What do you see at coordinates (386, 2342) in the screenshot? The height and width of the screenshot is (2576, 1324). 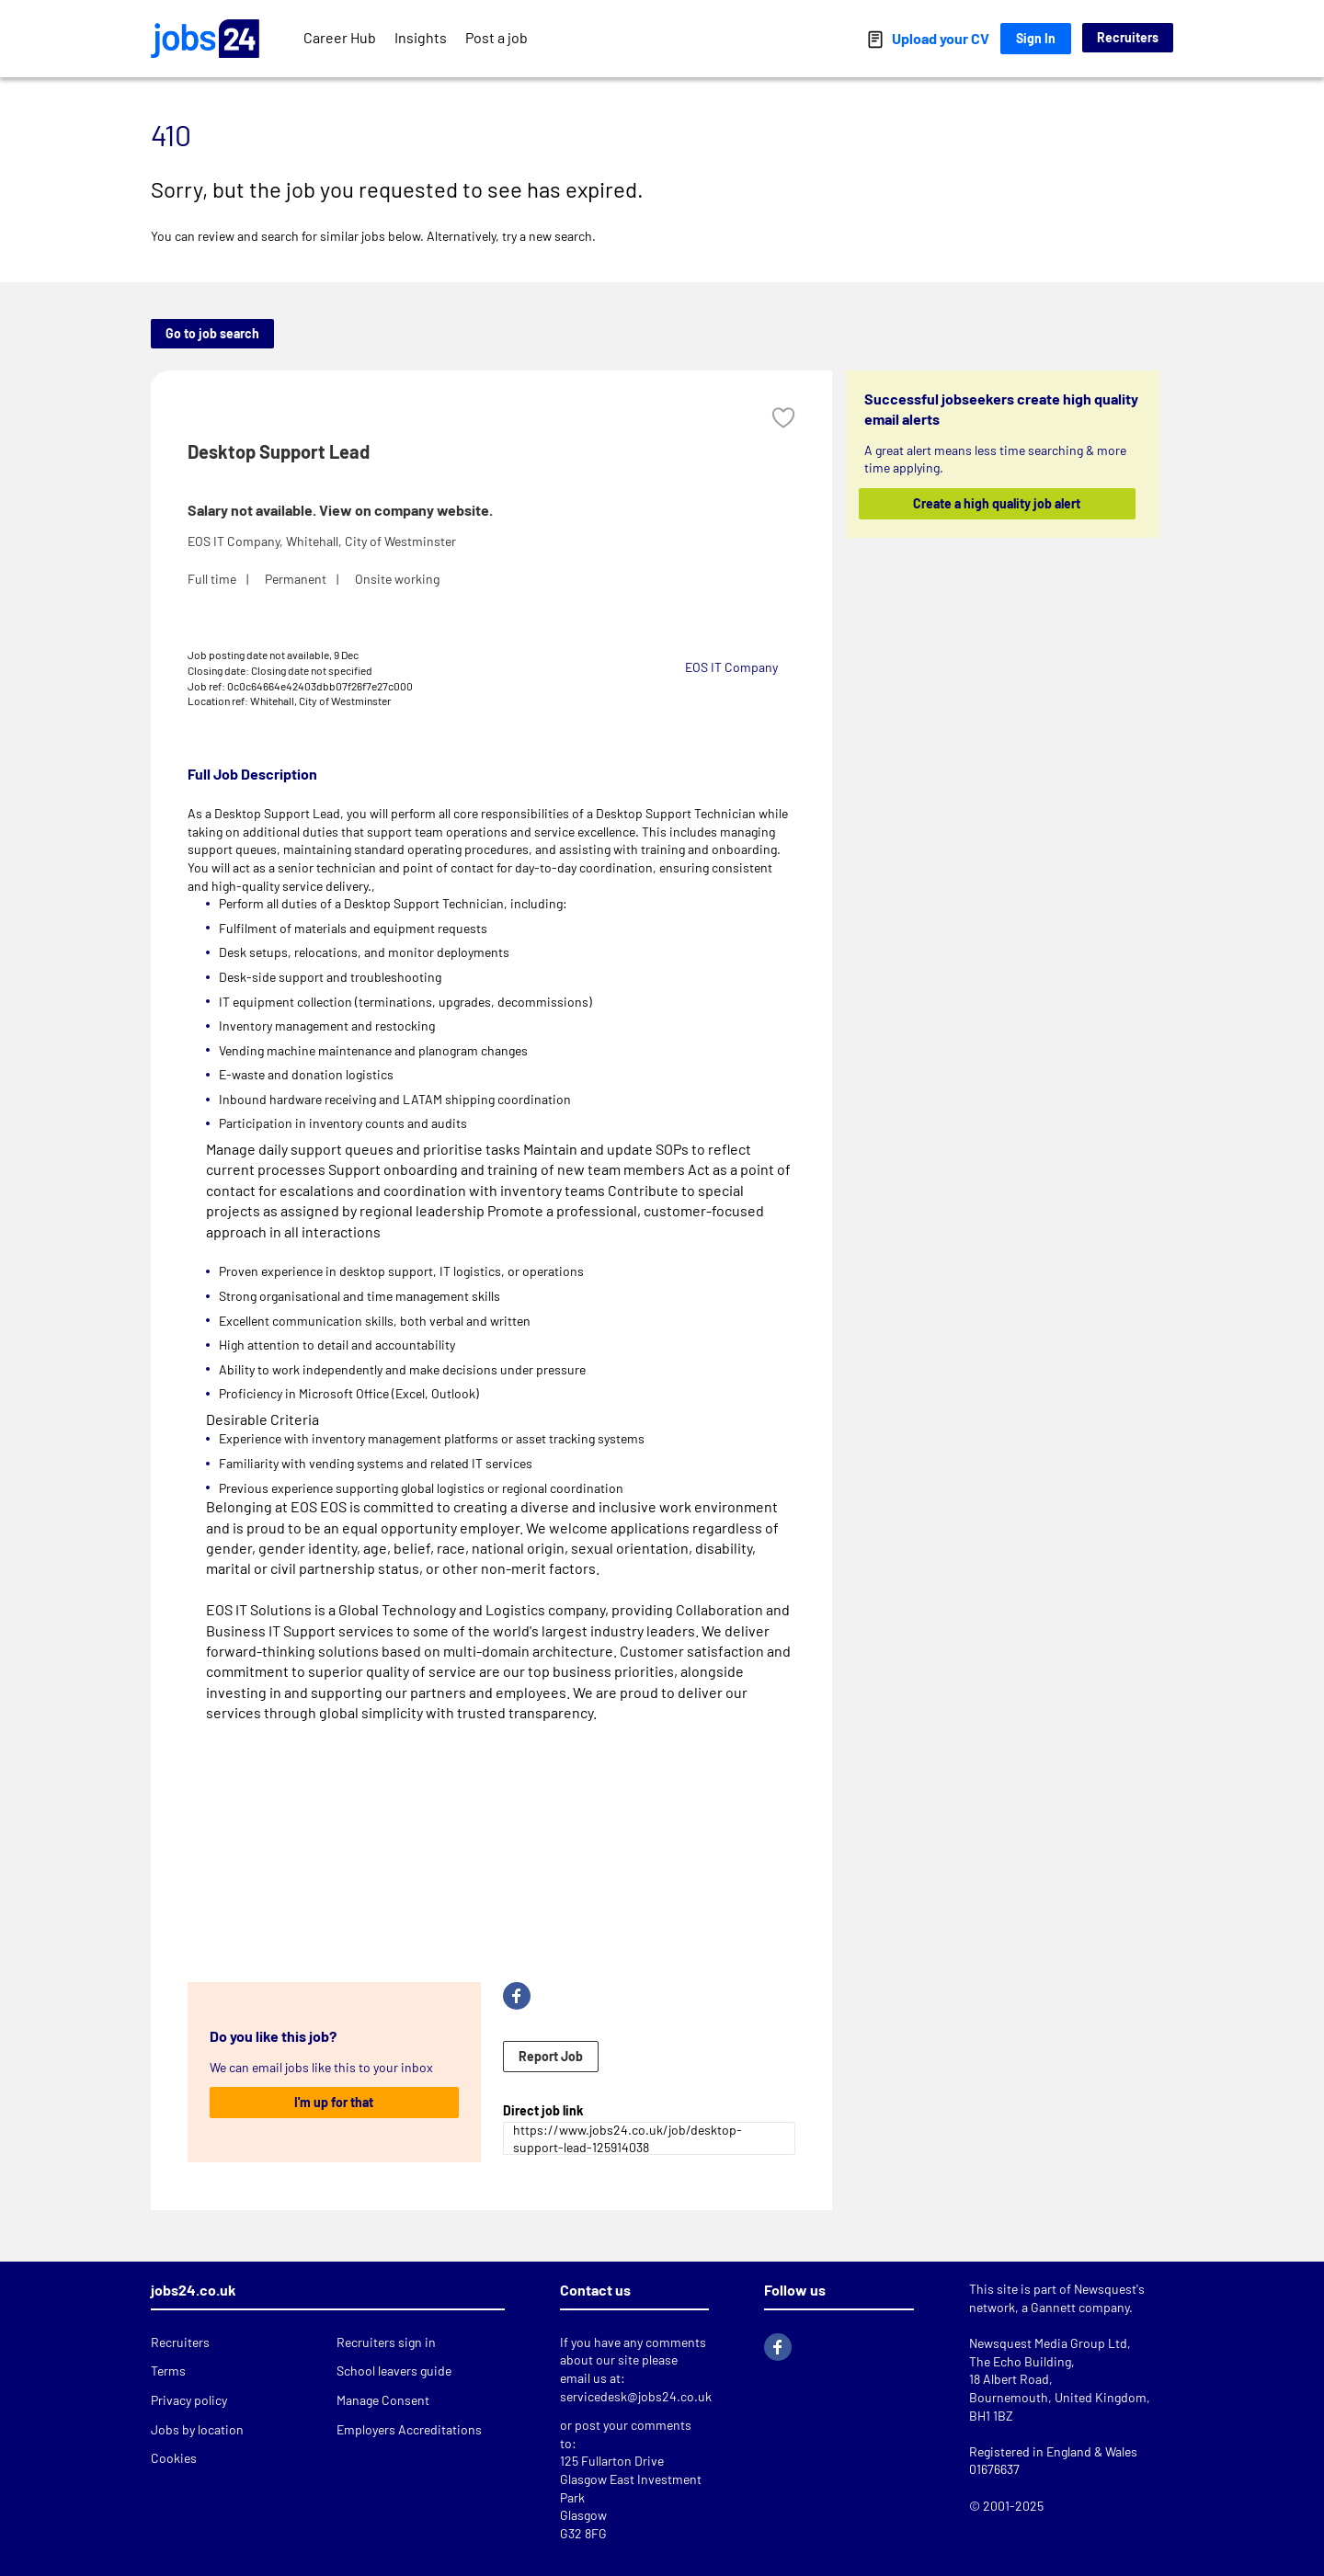 I see `Recruiters sign in` at bounding box center [386, 2342].